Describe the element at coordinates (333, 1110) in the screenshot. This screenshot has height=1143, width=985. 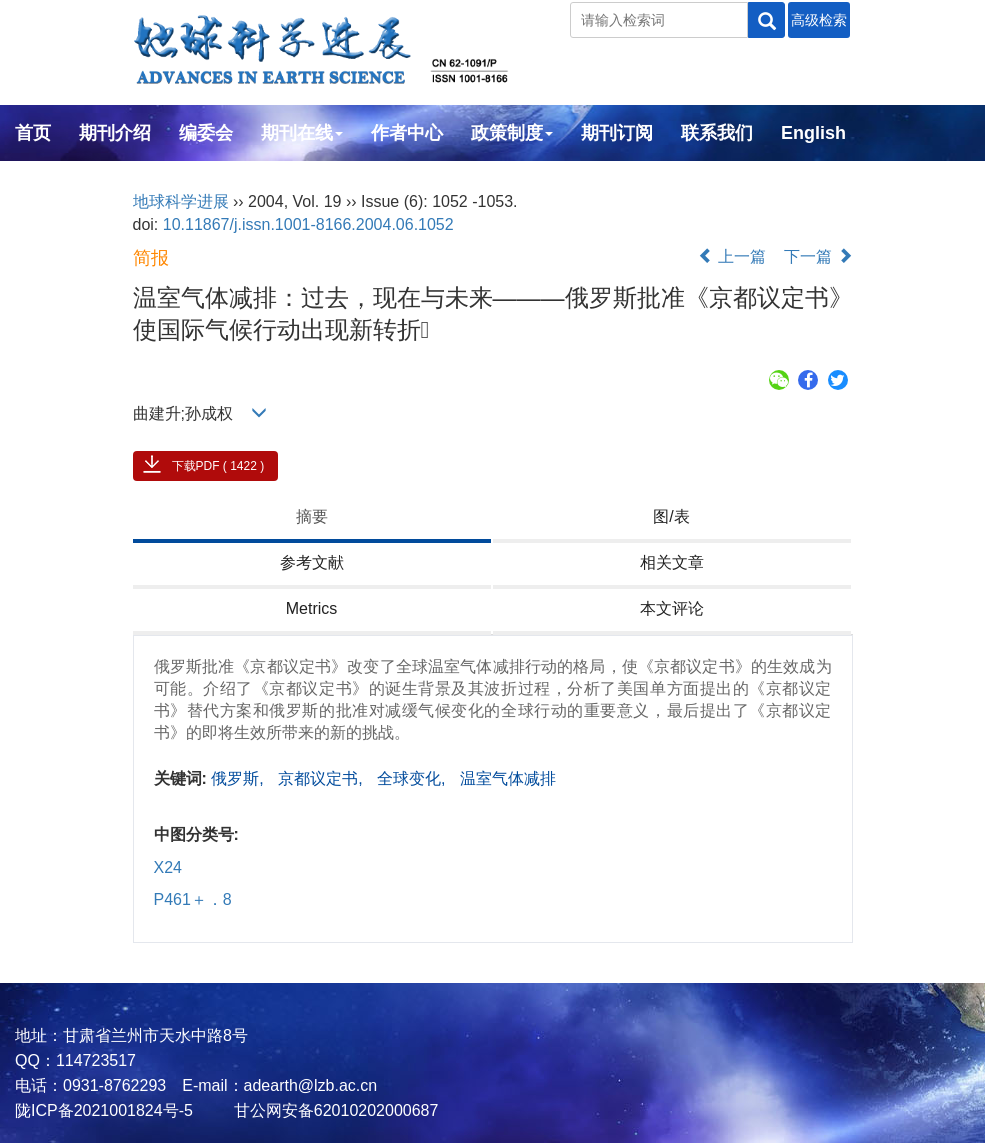
I see `甘公网安备62010202000687` at that location.